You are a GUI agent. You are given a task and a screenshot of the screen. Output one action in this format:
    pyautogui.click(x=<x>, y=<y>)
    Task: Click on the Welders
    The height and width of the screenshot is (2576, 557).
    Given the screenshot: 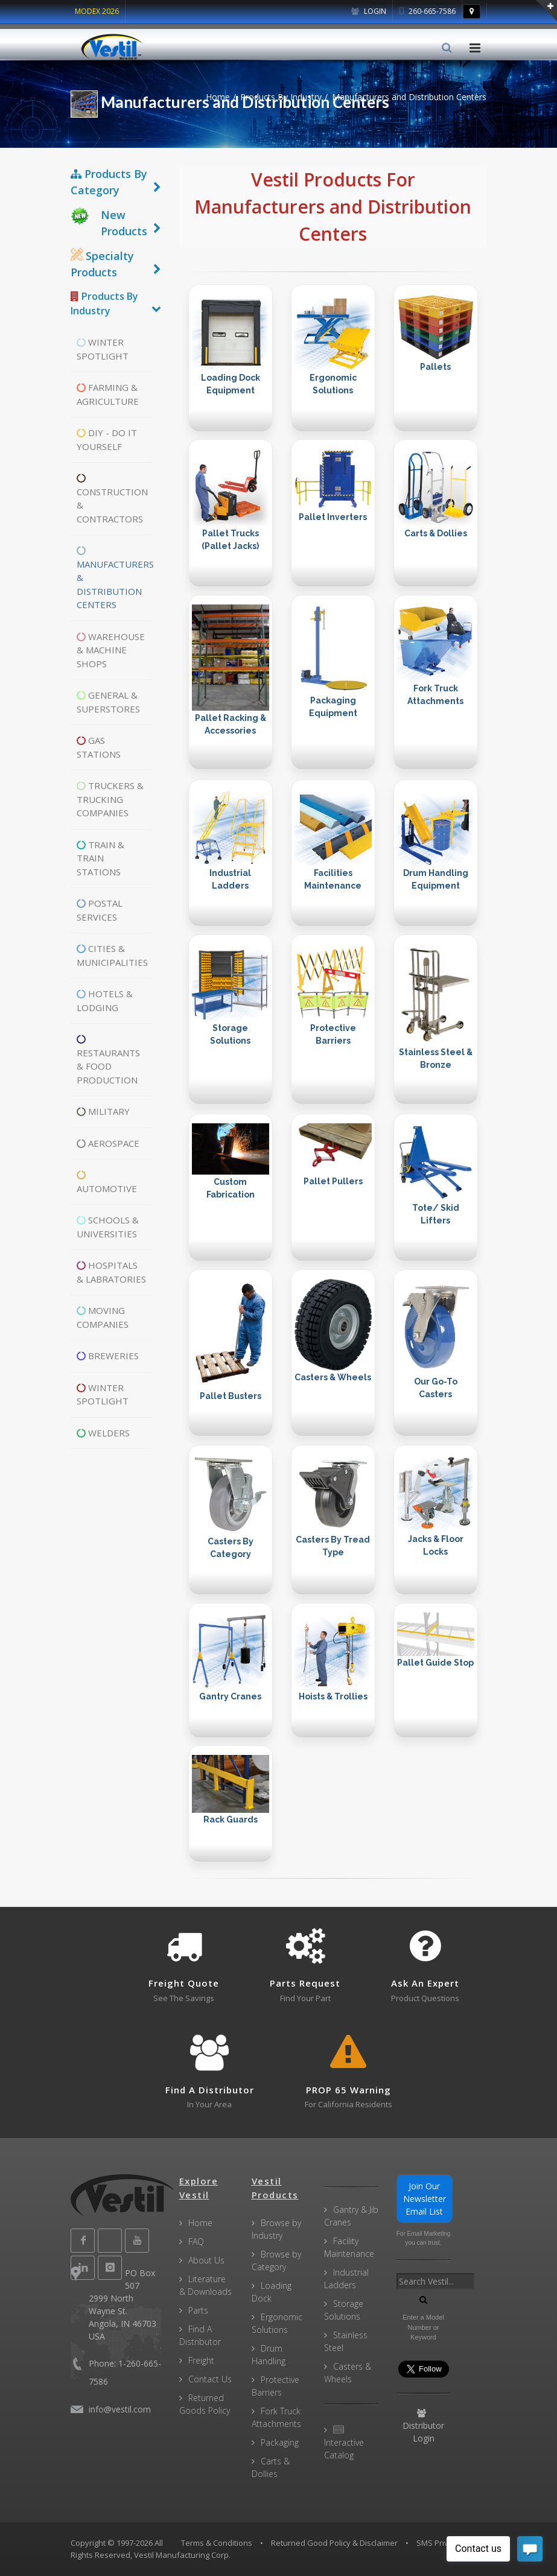 What is the action you would take?
    pyautogui.click(x=103, y=1433)
    